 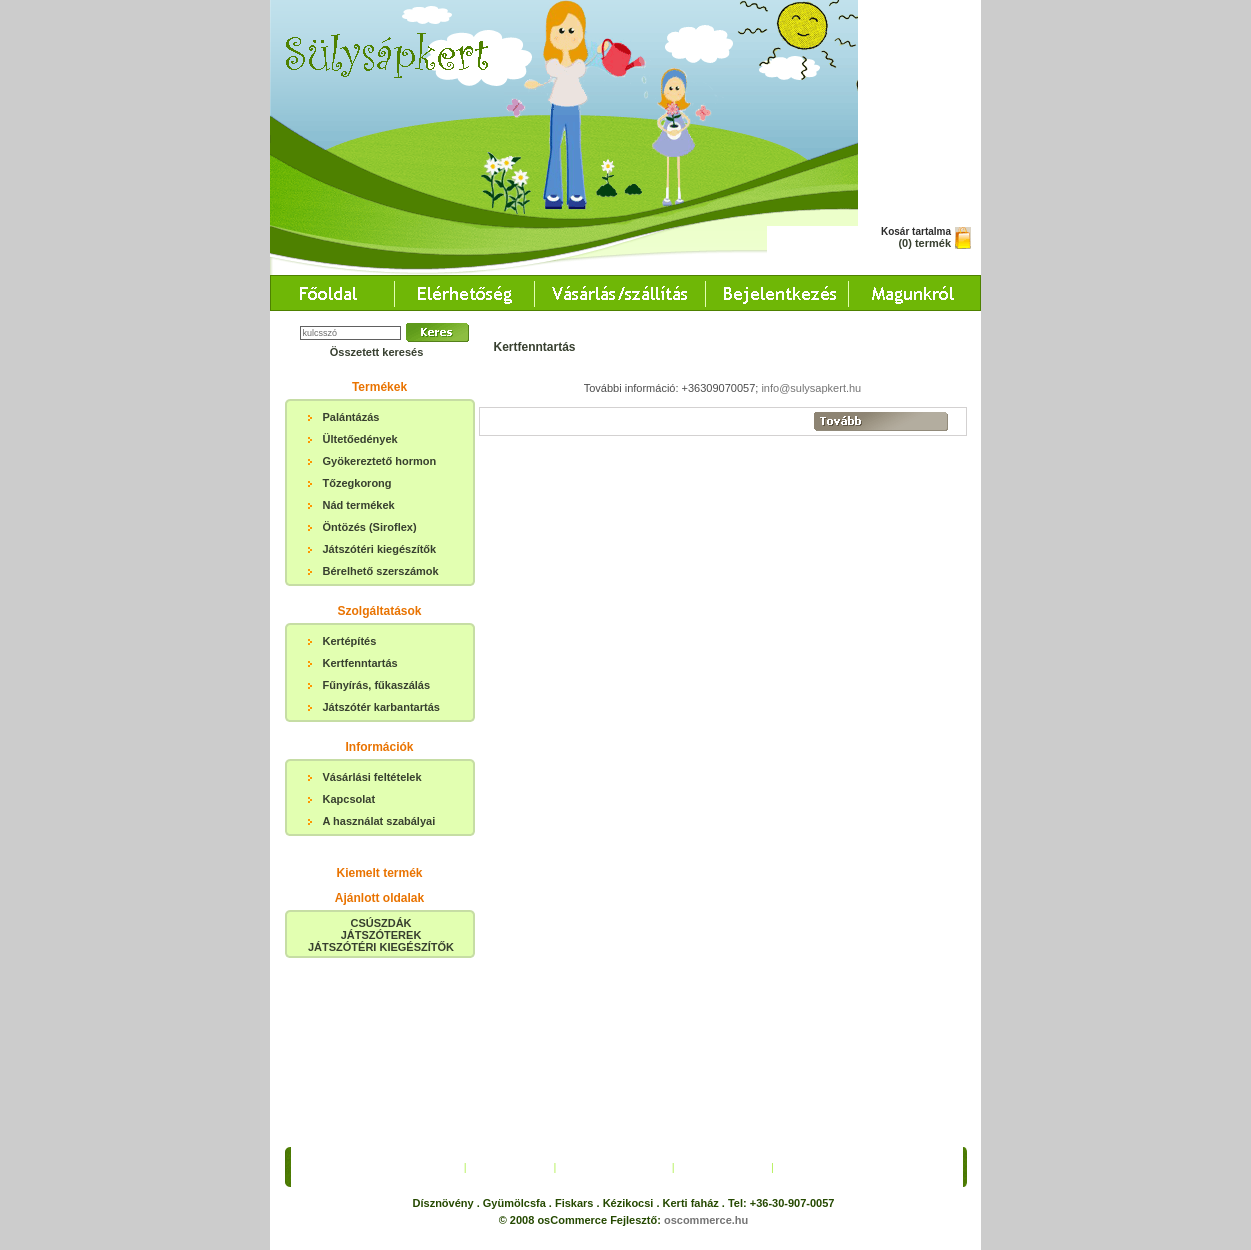 What do you see at coordinates (349, 799) in the screenshot?
I see `Kapcsolat` at bounding box center [349, 799].